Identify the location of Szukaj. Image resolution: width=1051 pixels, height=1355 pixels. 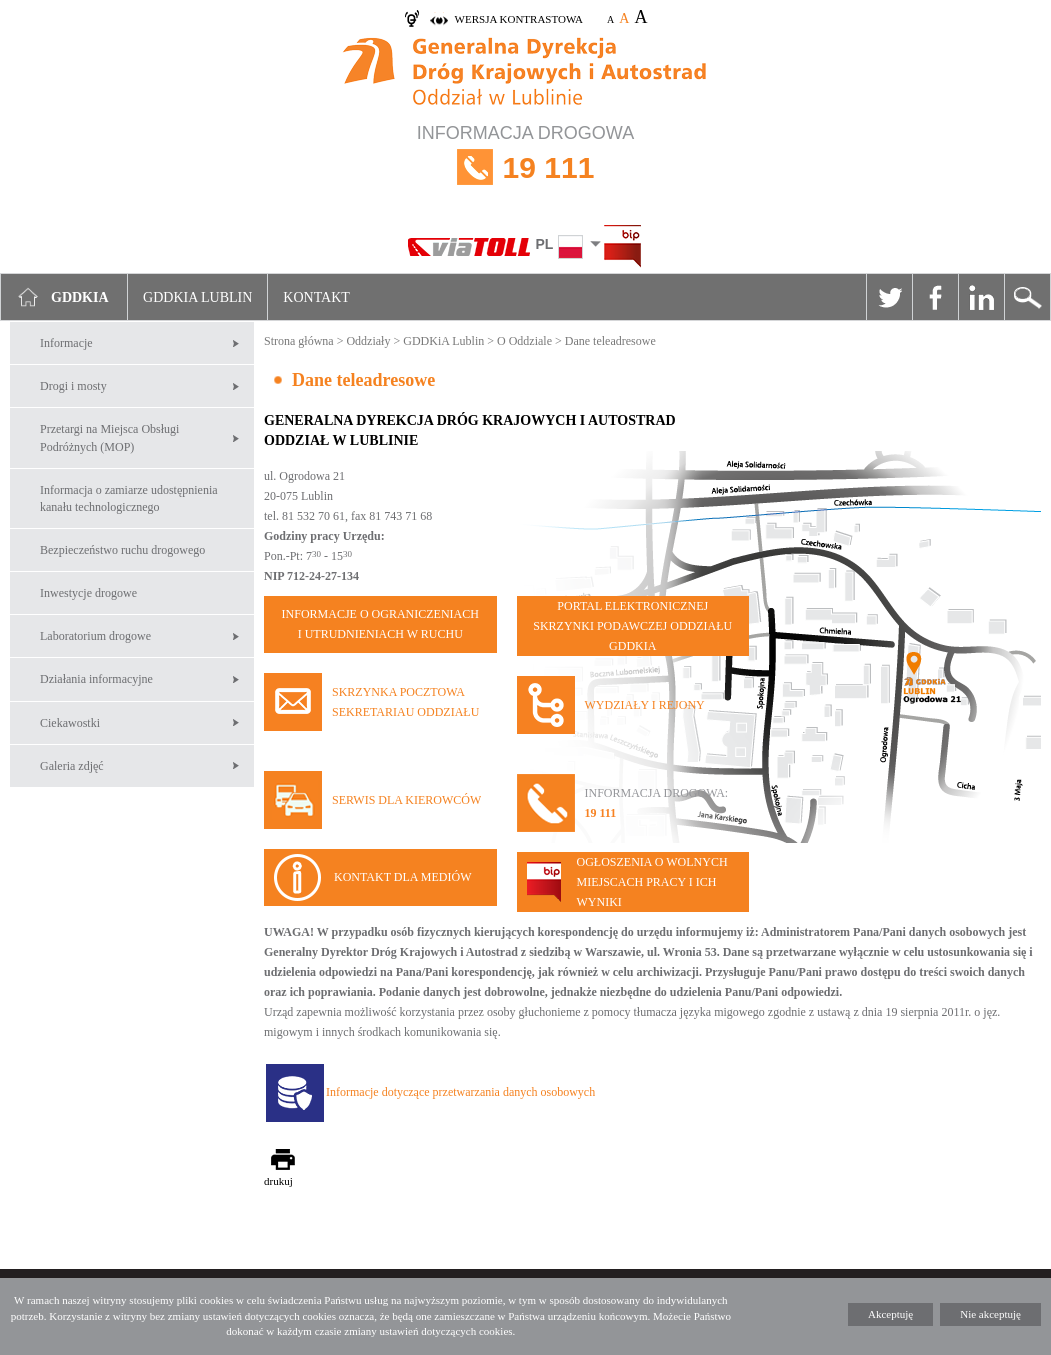
(1027, 297).